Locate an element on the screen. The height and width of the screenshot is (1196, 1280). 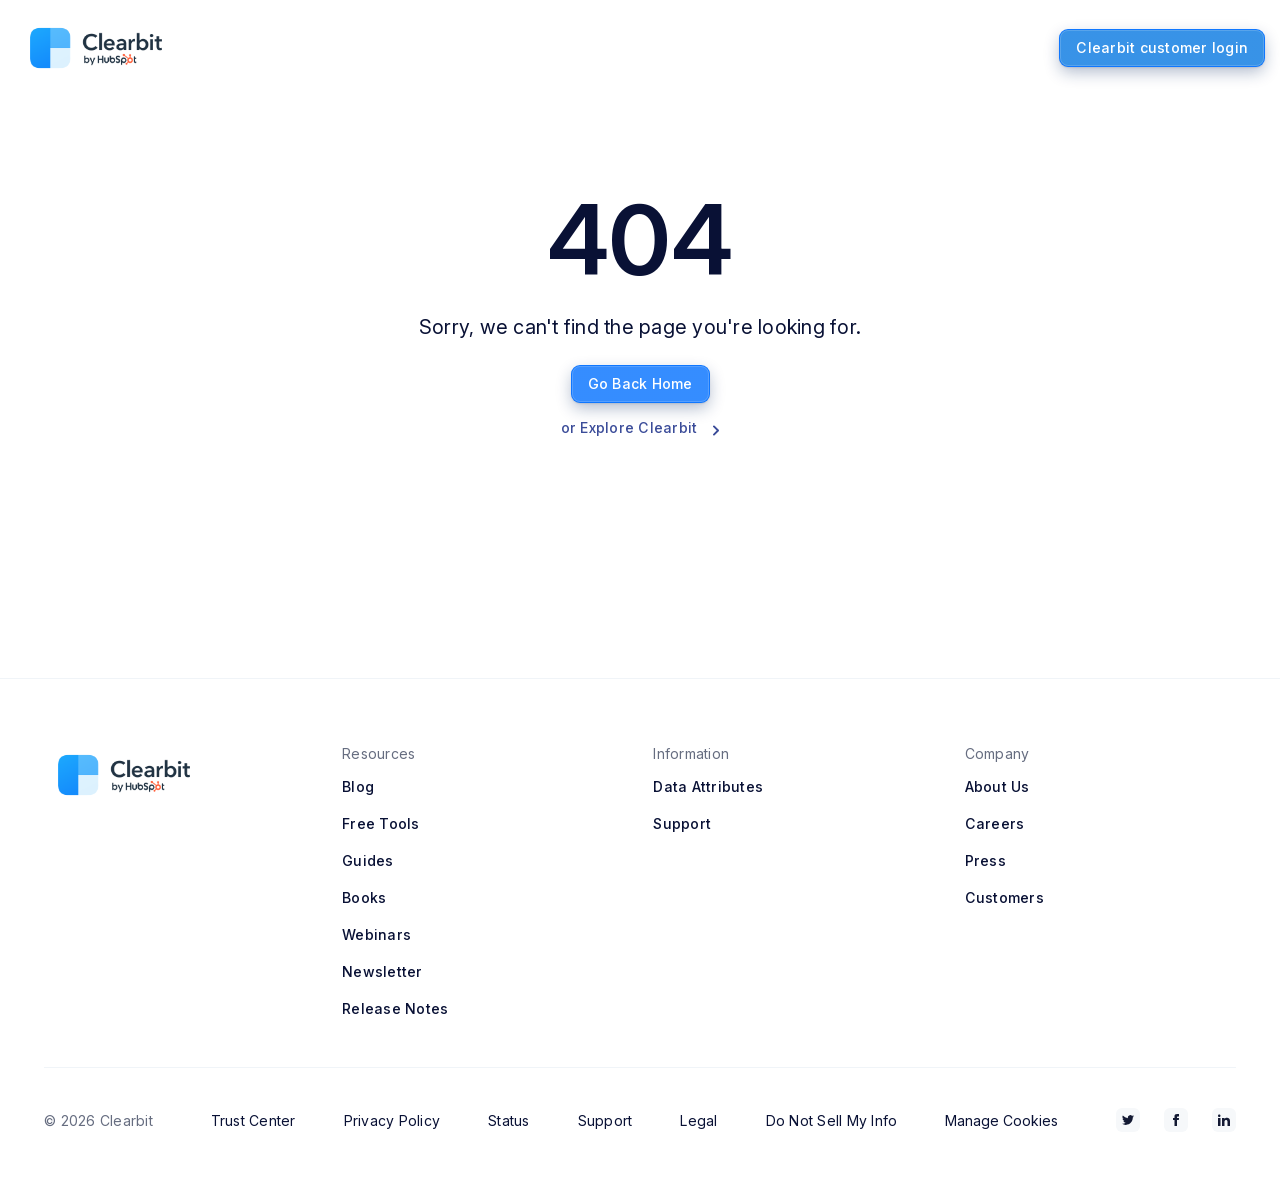
Customers is located at coordinates (1004, 897).